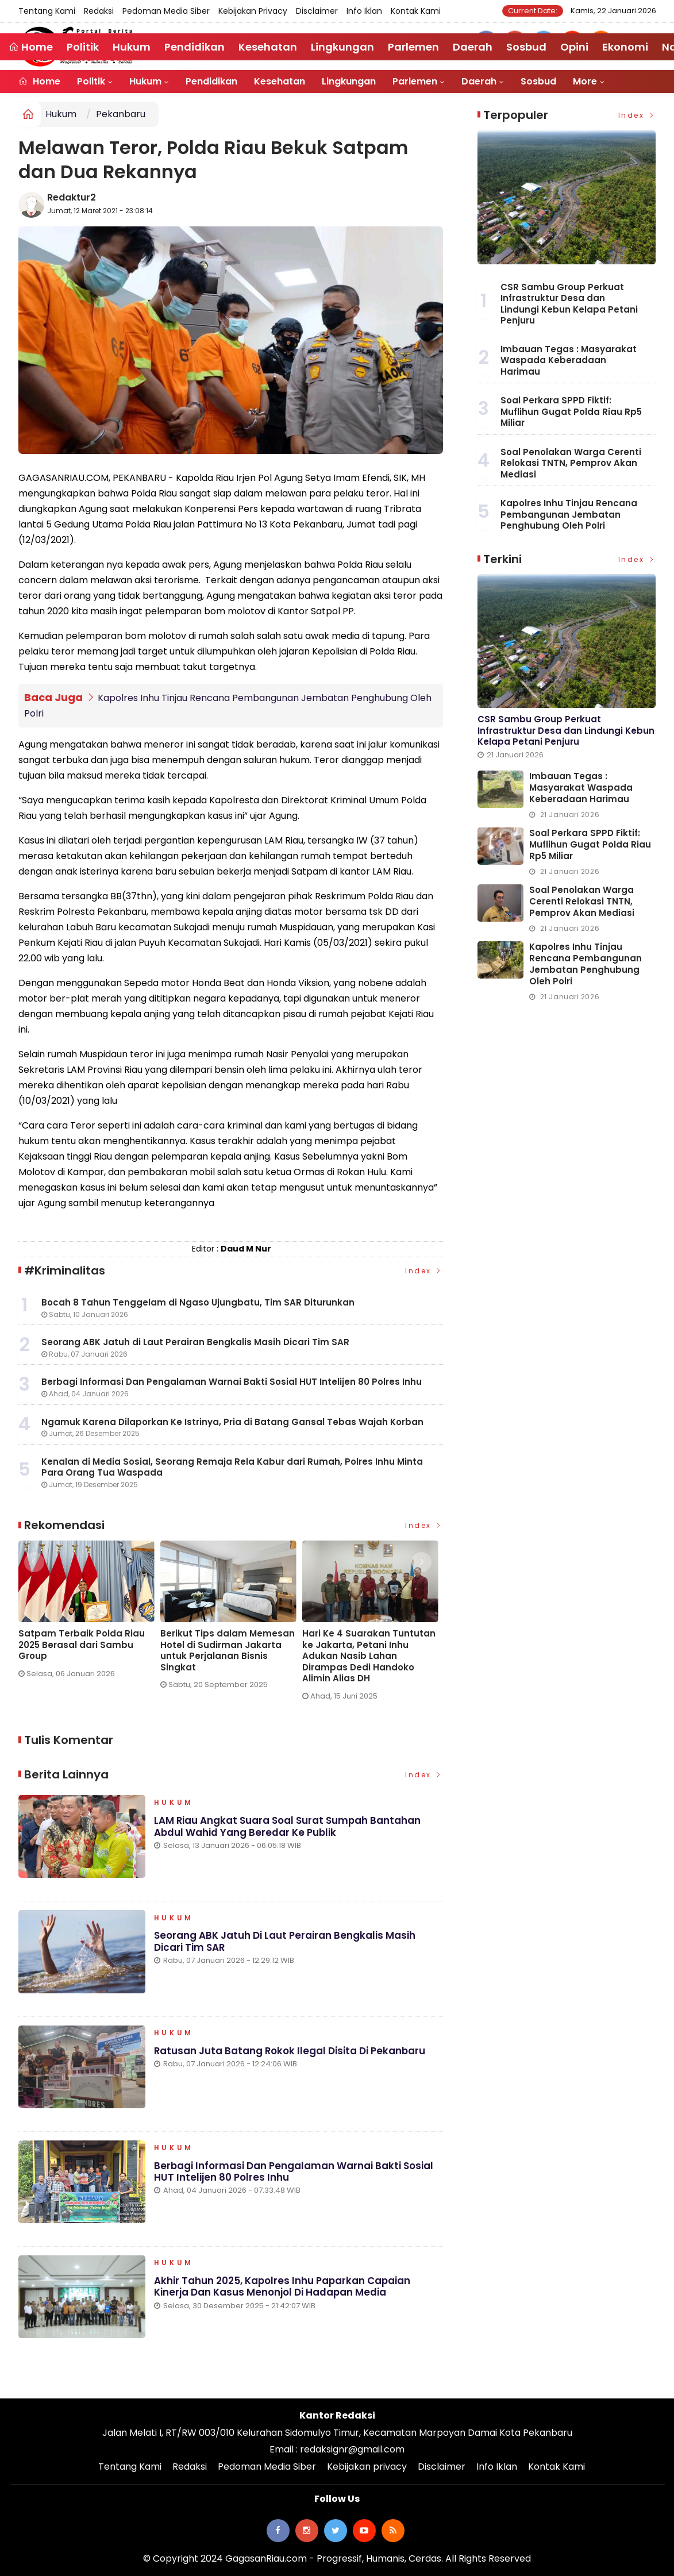 This screenshot has height=2576, width=674. What do you see at coordinates (211, 81) in the screenshot?
I see `Pendidikan` at bounding box center [211, 81].